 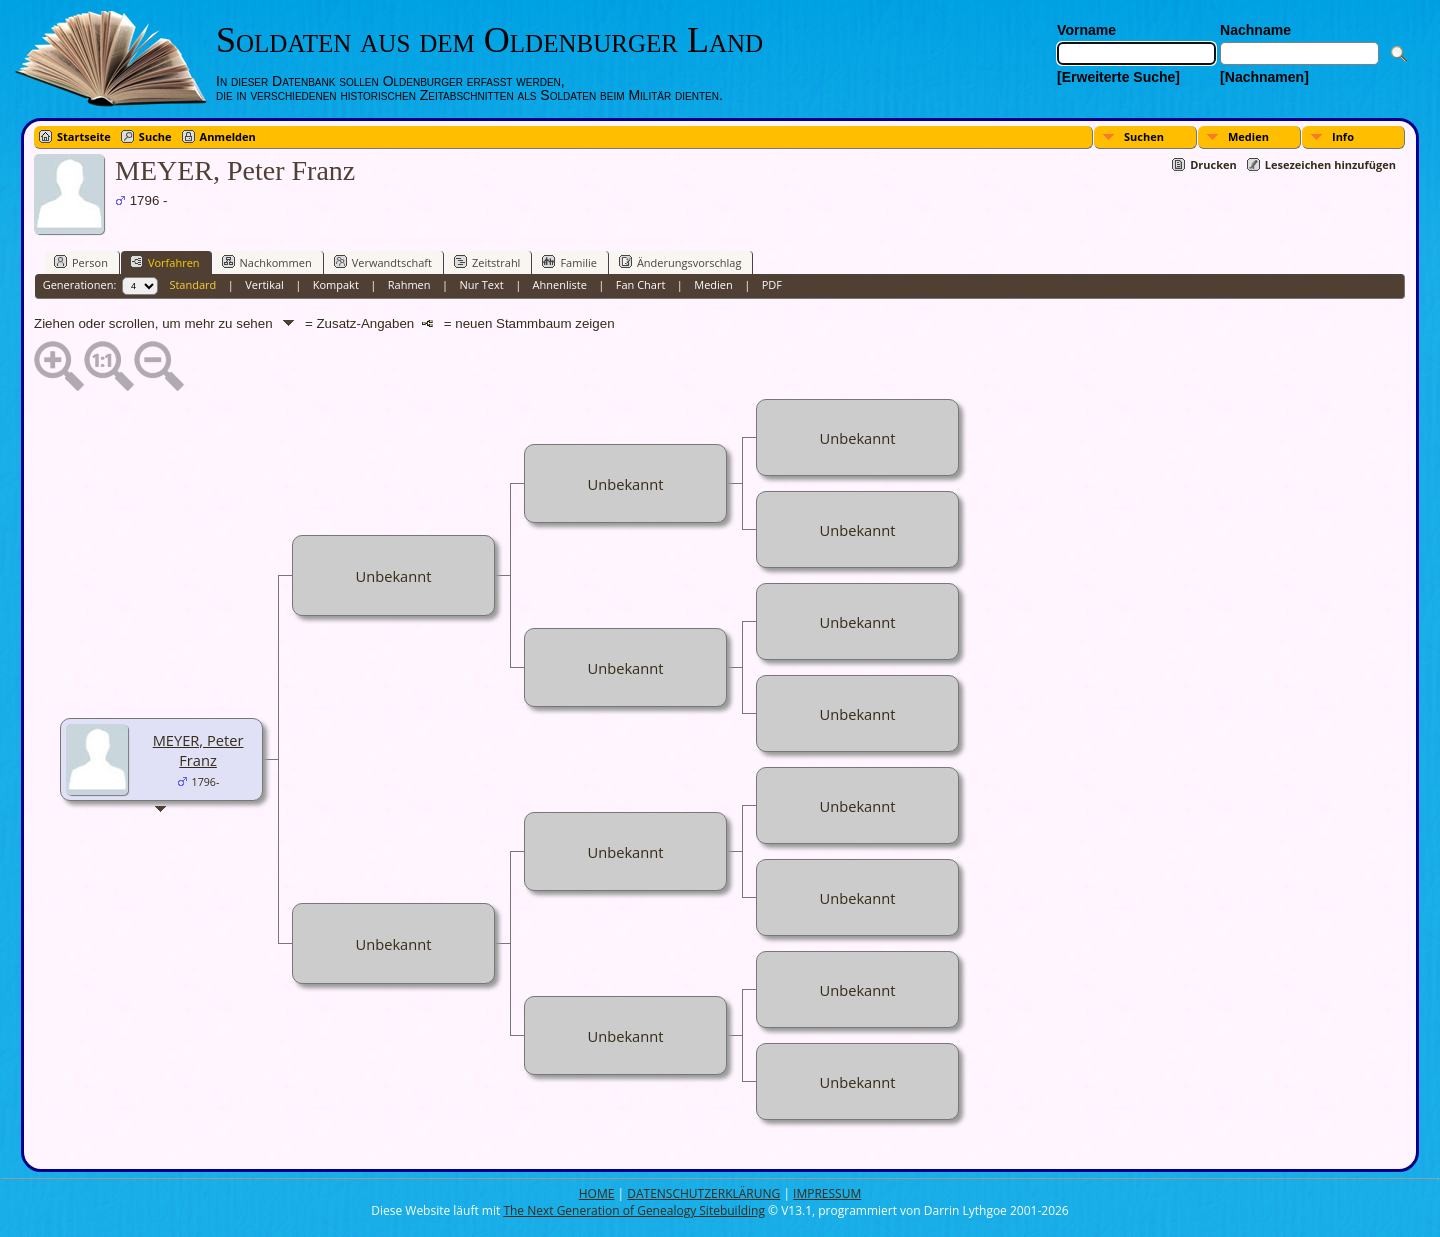 What do you see at coordinates (1343, 136) in the screenshot?
I see `Info` at bounding box center [1343, 136].